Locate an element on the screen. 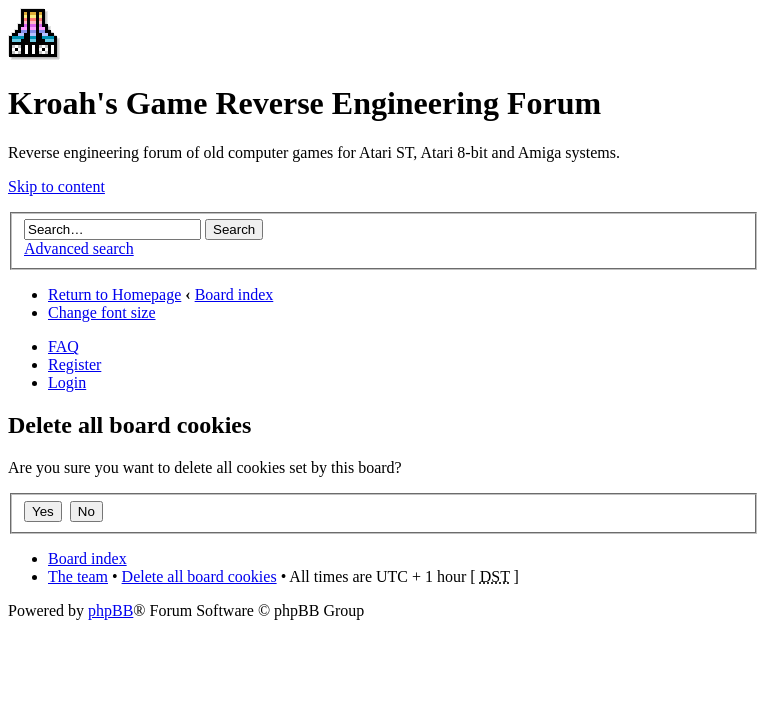 The width and height of the screenshot is (767, 720). Login is located at coordinates (67, 382).